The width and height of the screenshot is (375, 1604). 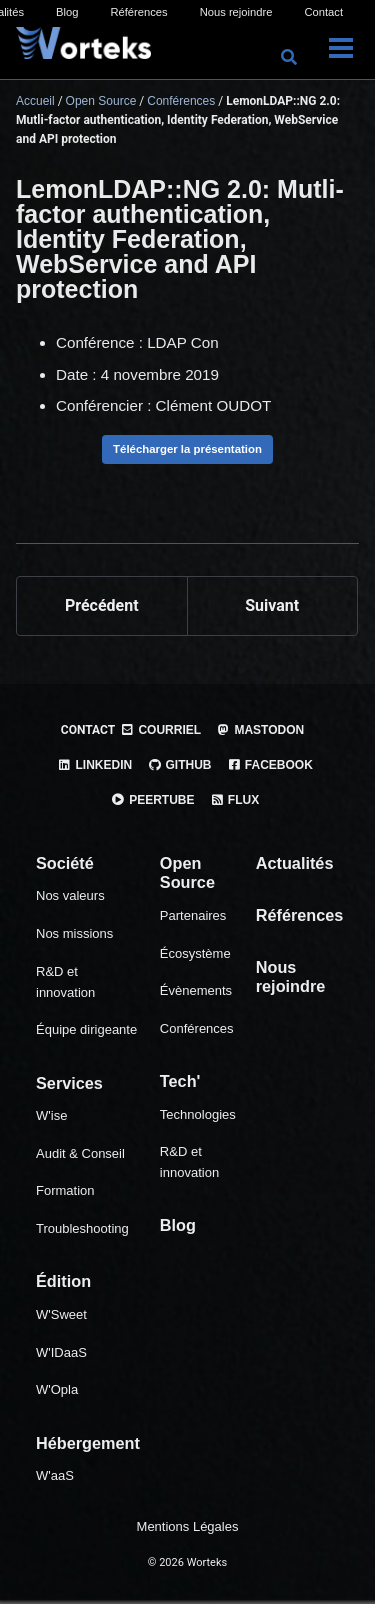 What do you see at coordinates (65, 1190) in the screenshot?
I see `Formation` at bounding box center [65, 1190].